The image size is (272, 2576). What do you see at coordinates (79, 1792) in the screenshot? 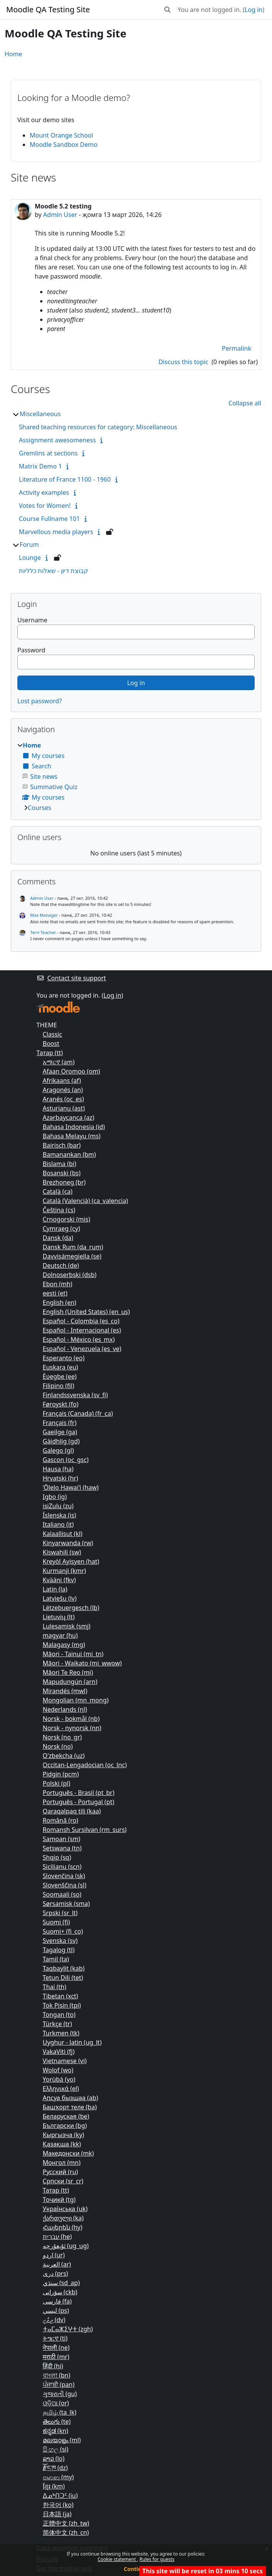
I see `Português - Brasil ‎(pt_br)‎` at bounding box center [79, 1792].